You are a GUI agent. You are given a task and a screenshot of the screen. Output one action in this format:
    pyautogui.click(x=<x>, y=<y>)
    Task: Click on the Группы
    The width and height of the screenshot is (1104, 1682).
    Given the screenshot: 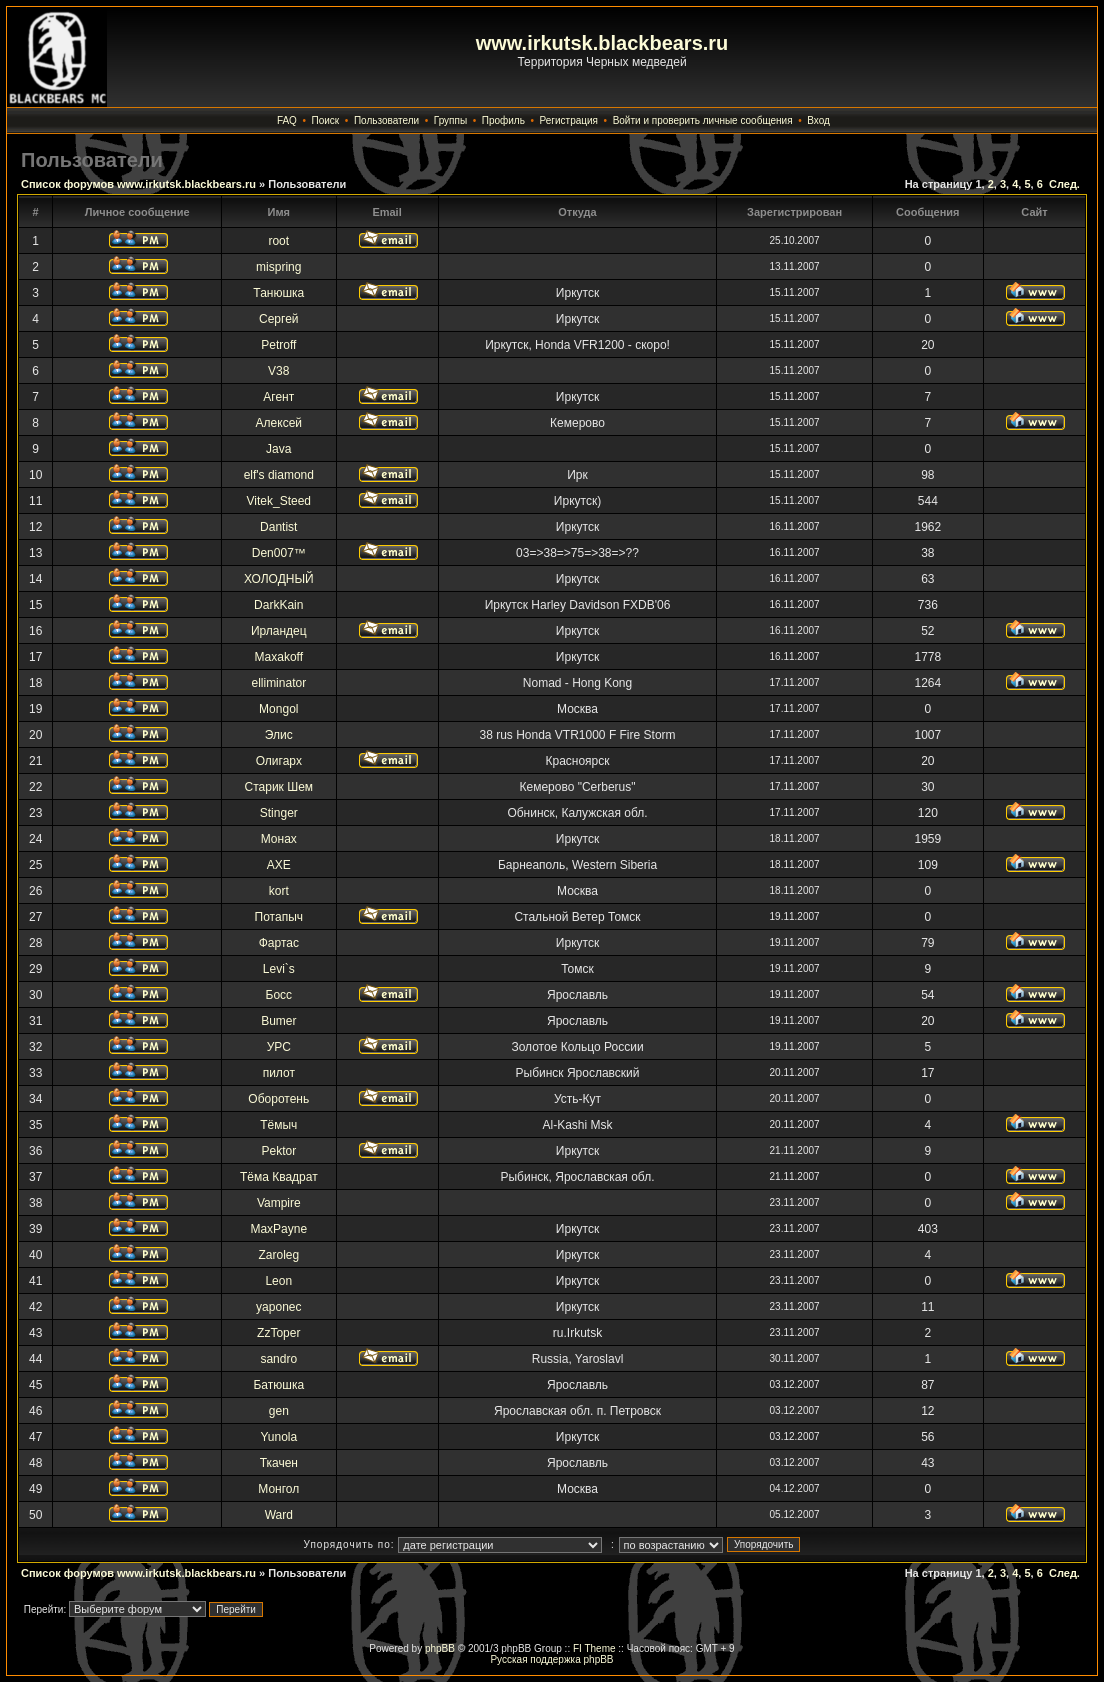 What is the action you would take?
    pyautogui.click(x=450, y=120)
    